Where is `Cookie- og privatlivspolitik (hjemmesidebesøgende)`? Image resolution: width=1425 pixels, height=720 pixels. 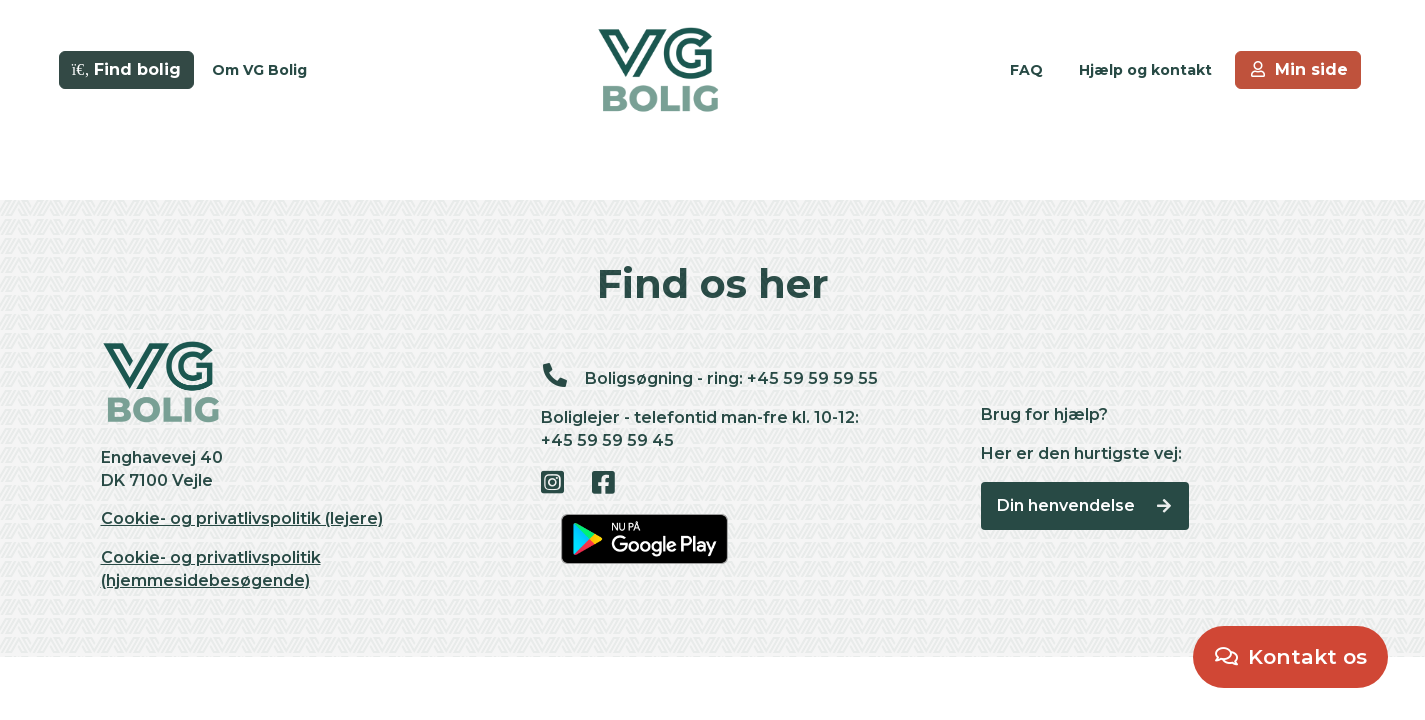 Cookie- og privatlivspolitik (hjemmesidebesøgende) is located at coordinates (211, 569).